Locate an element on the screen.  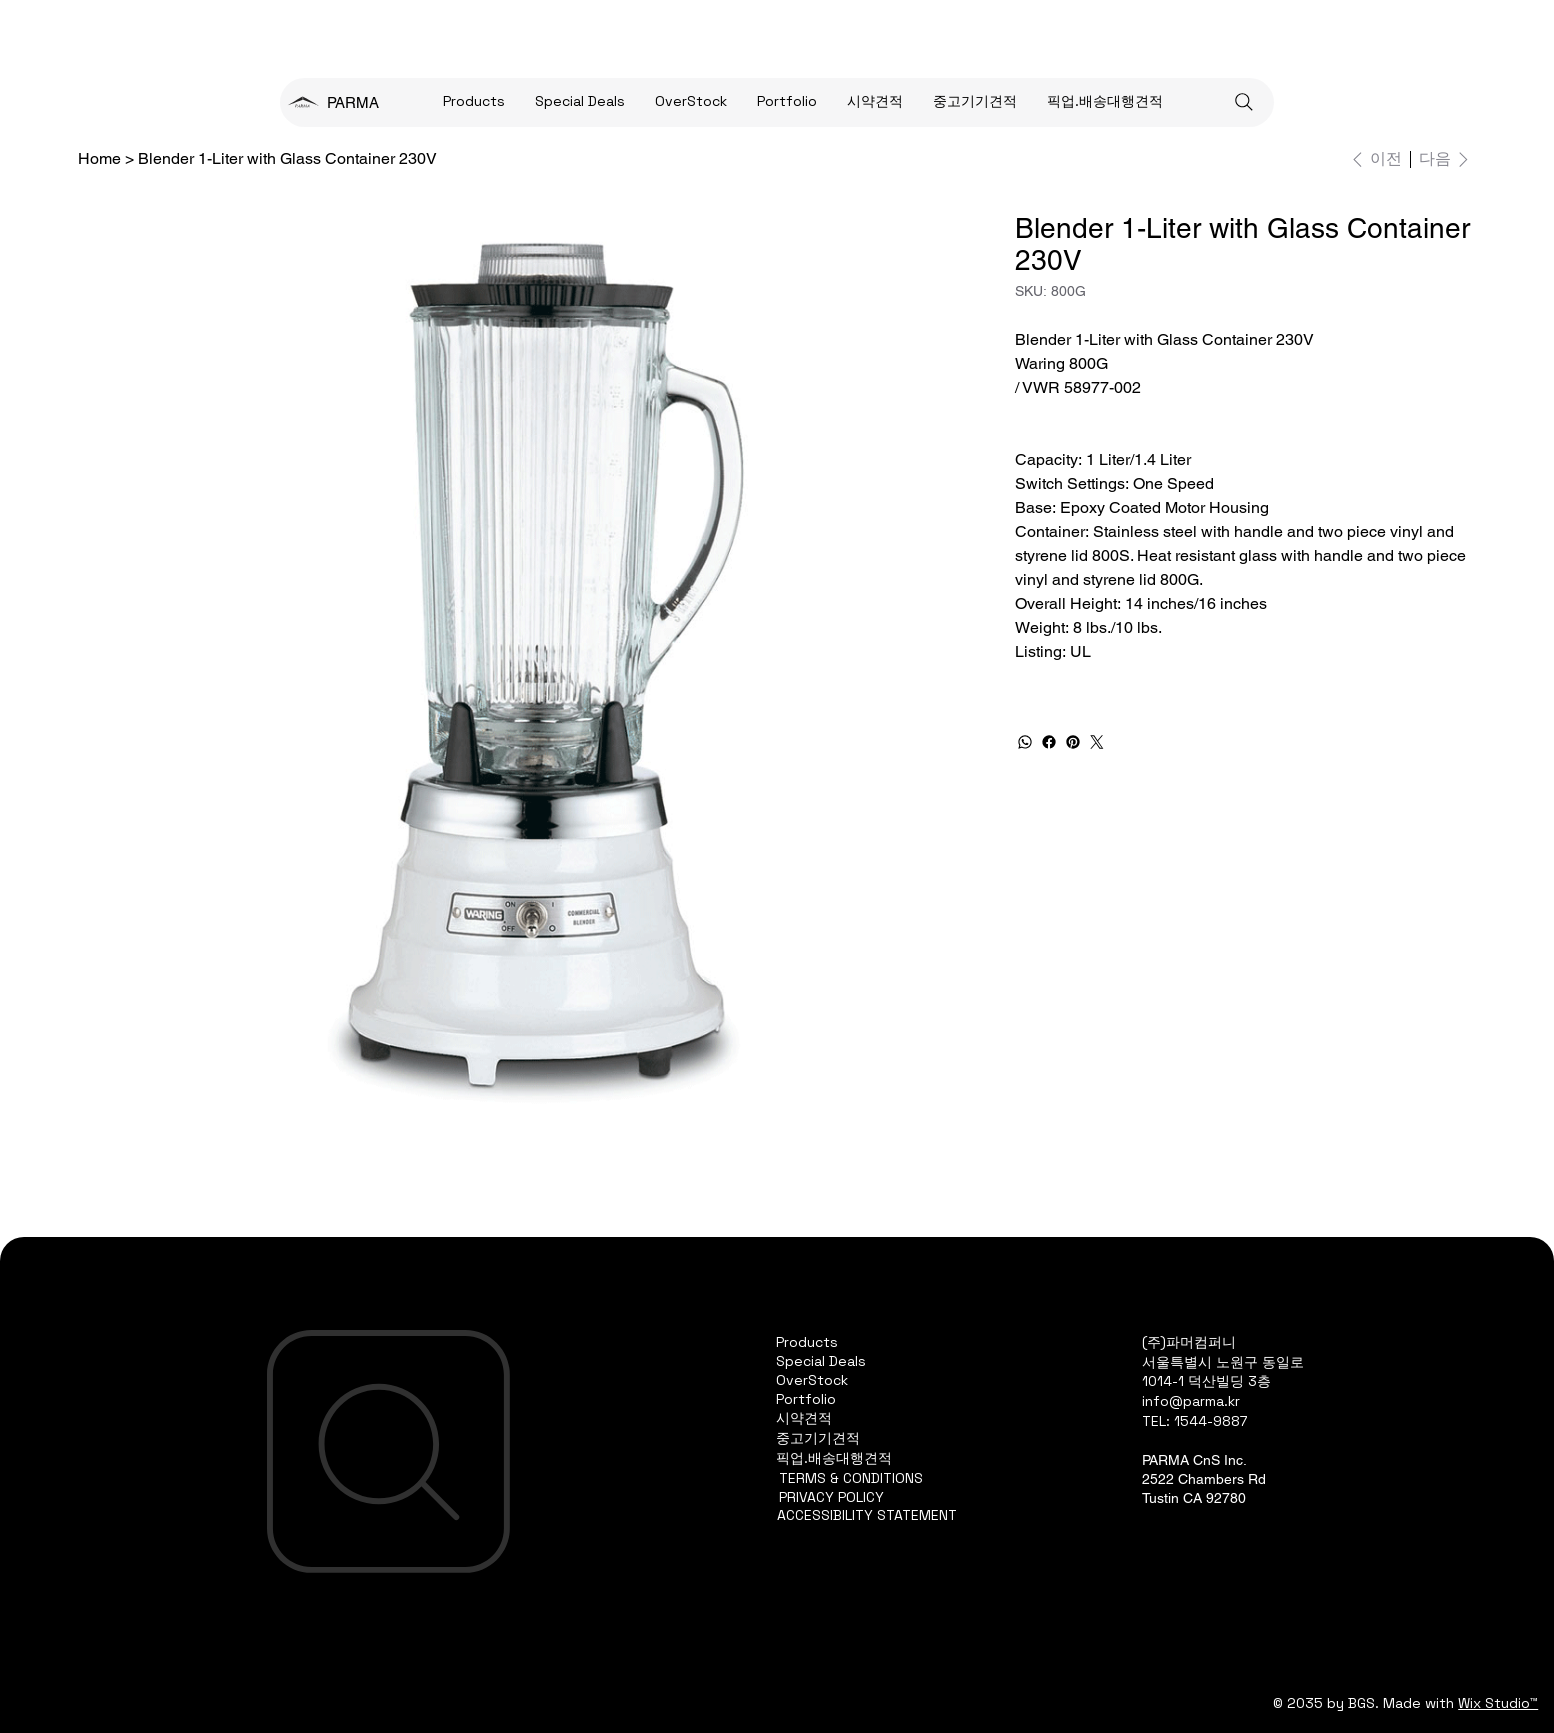
[Facebook] is located at coordinates (1049, 742).